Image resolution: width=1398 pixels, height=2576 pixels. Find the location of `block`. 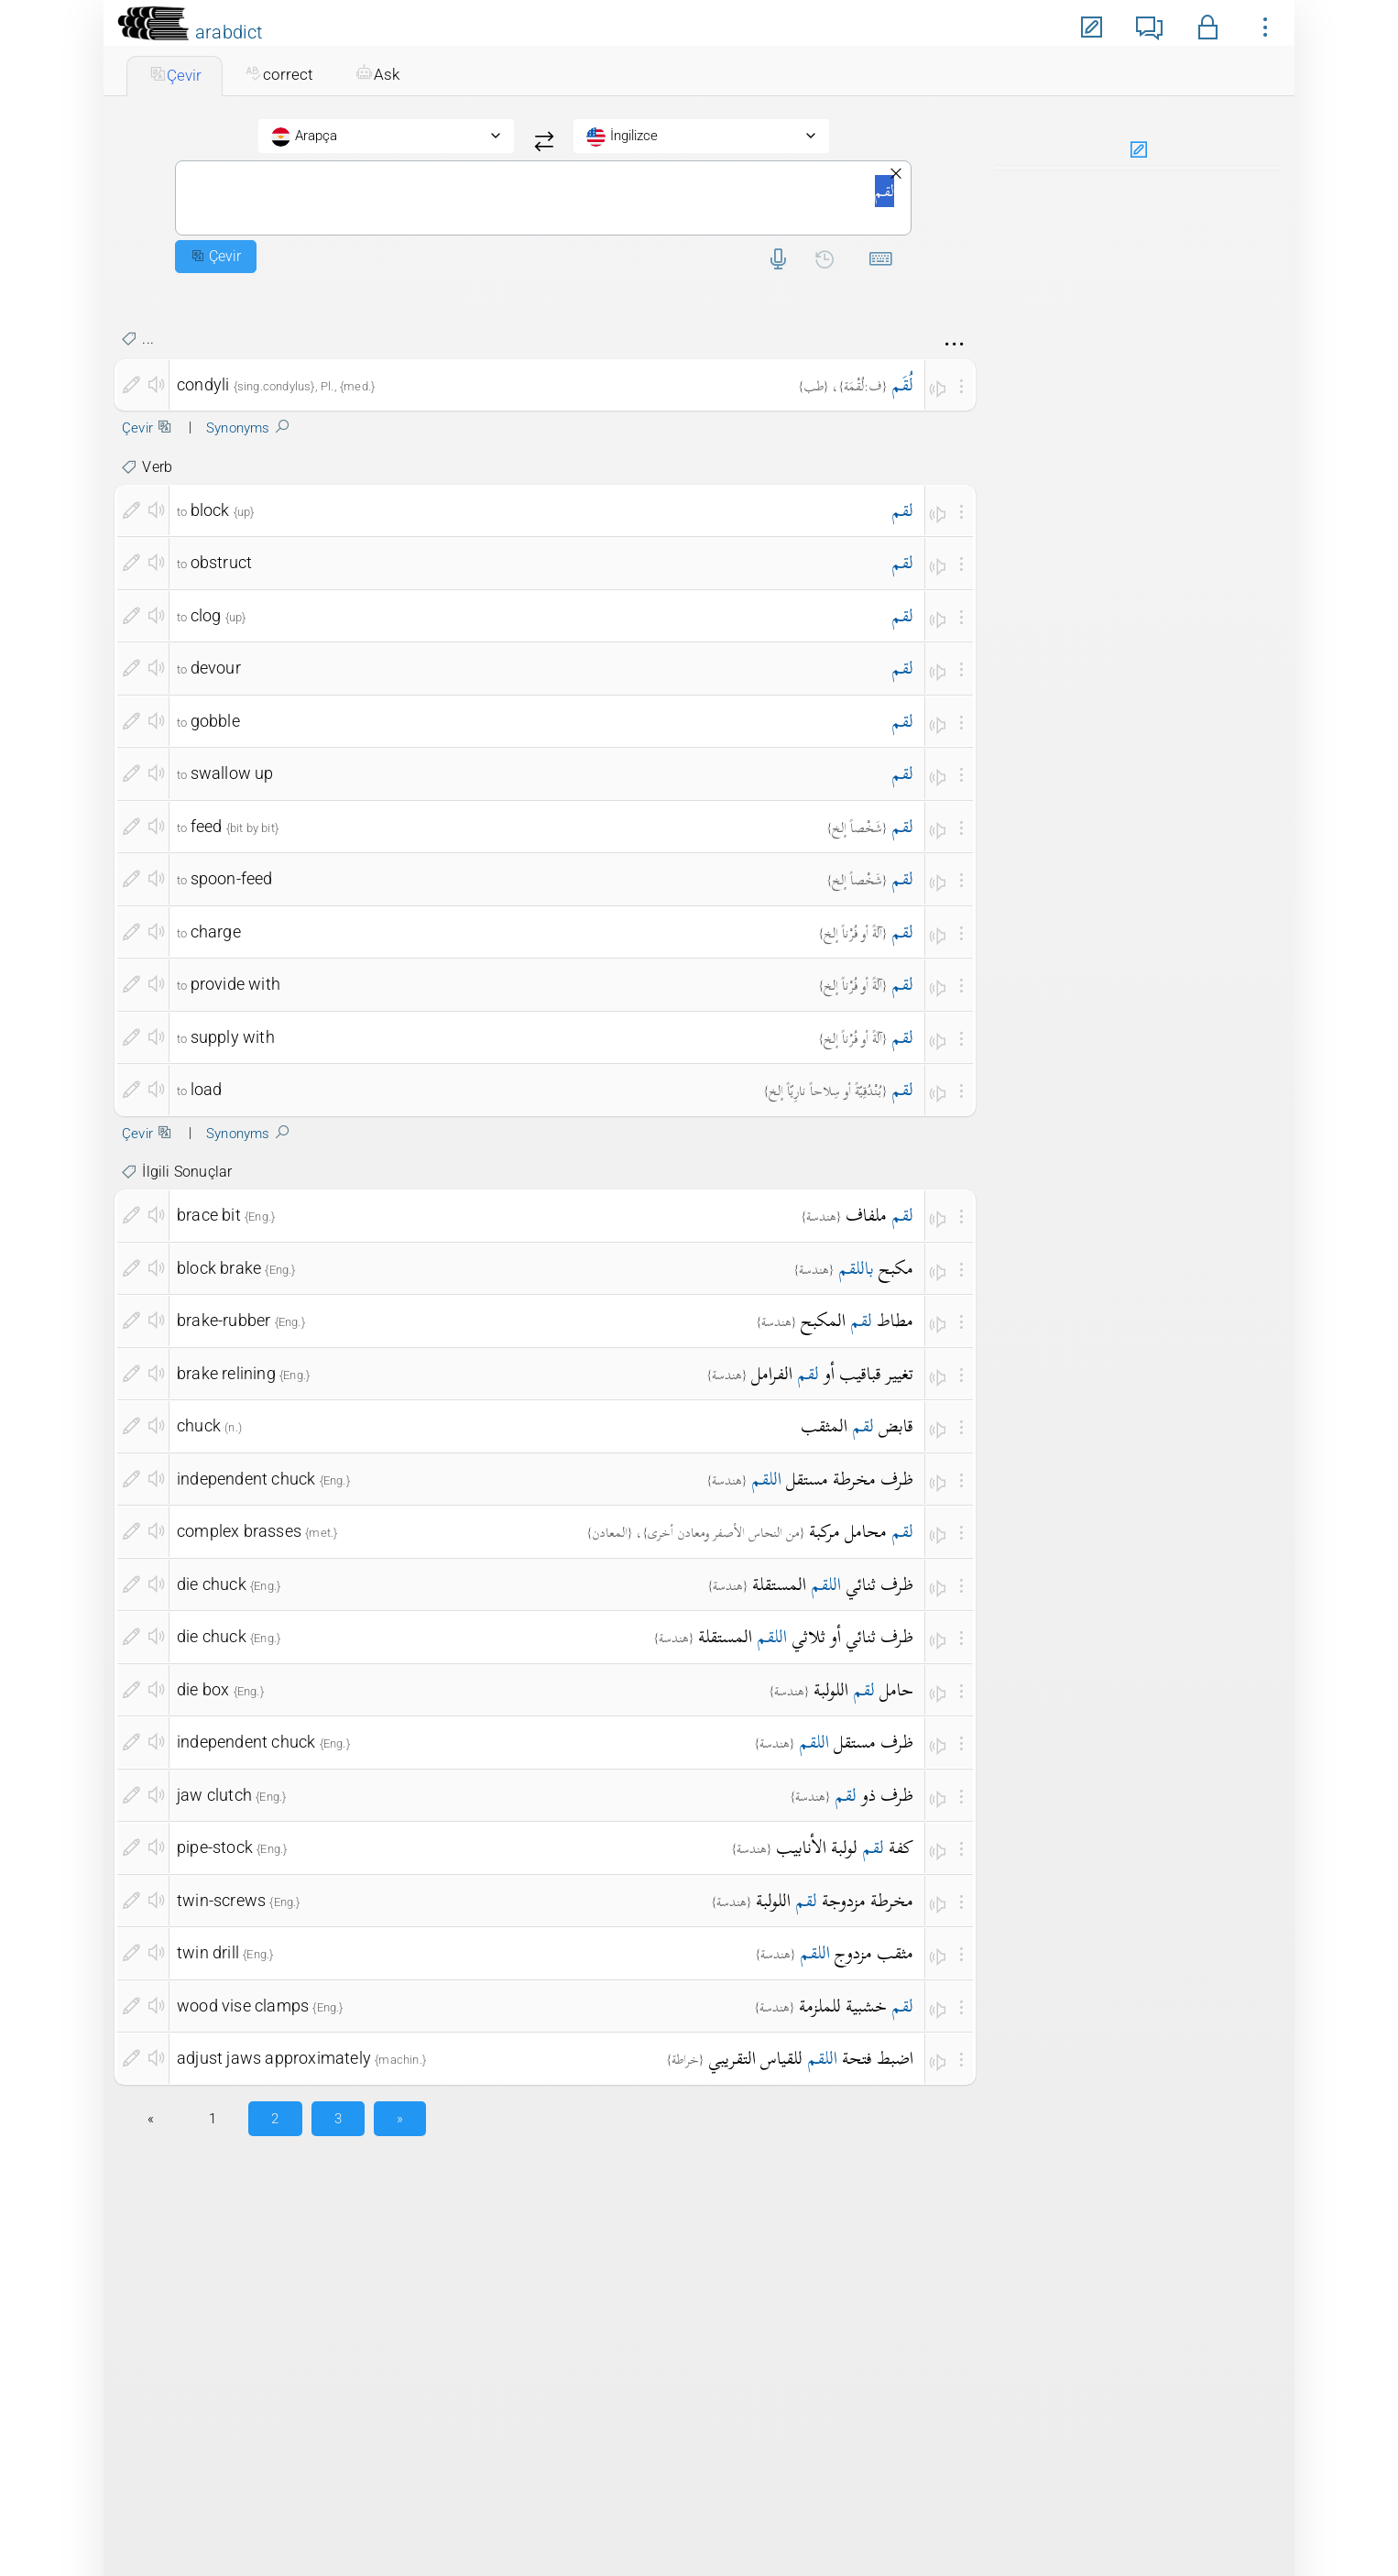

block is located at coordinates (210, 510).